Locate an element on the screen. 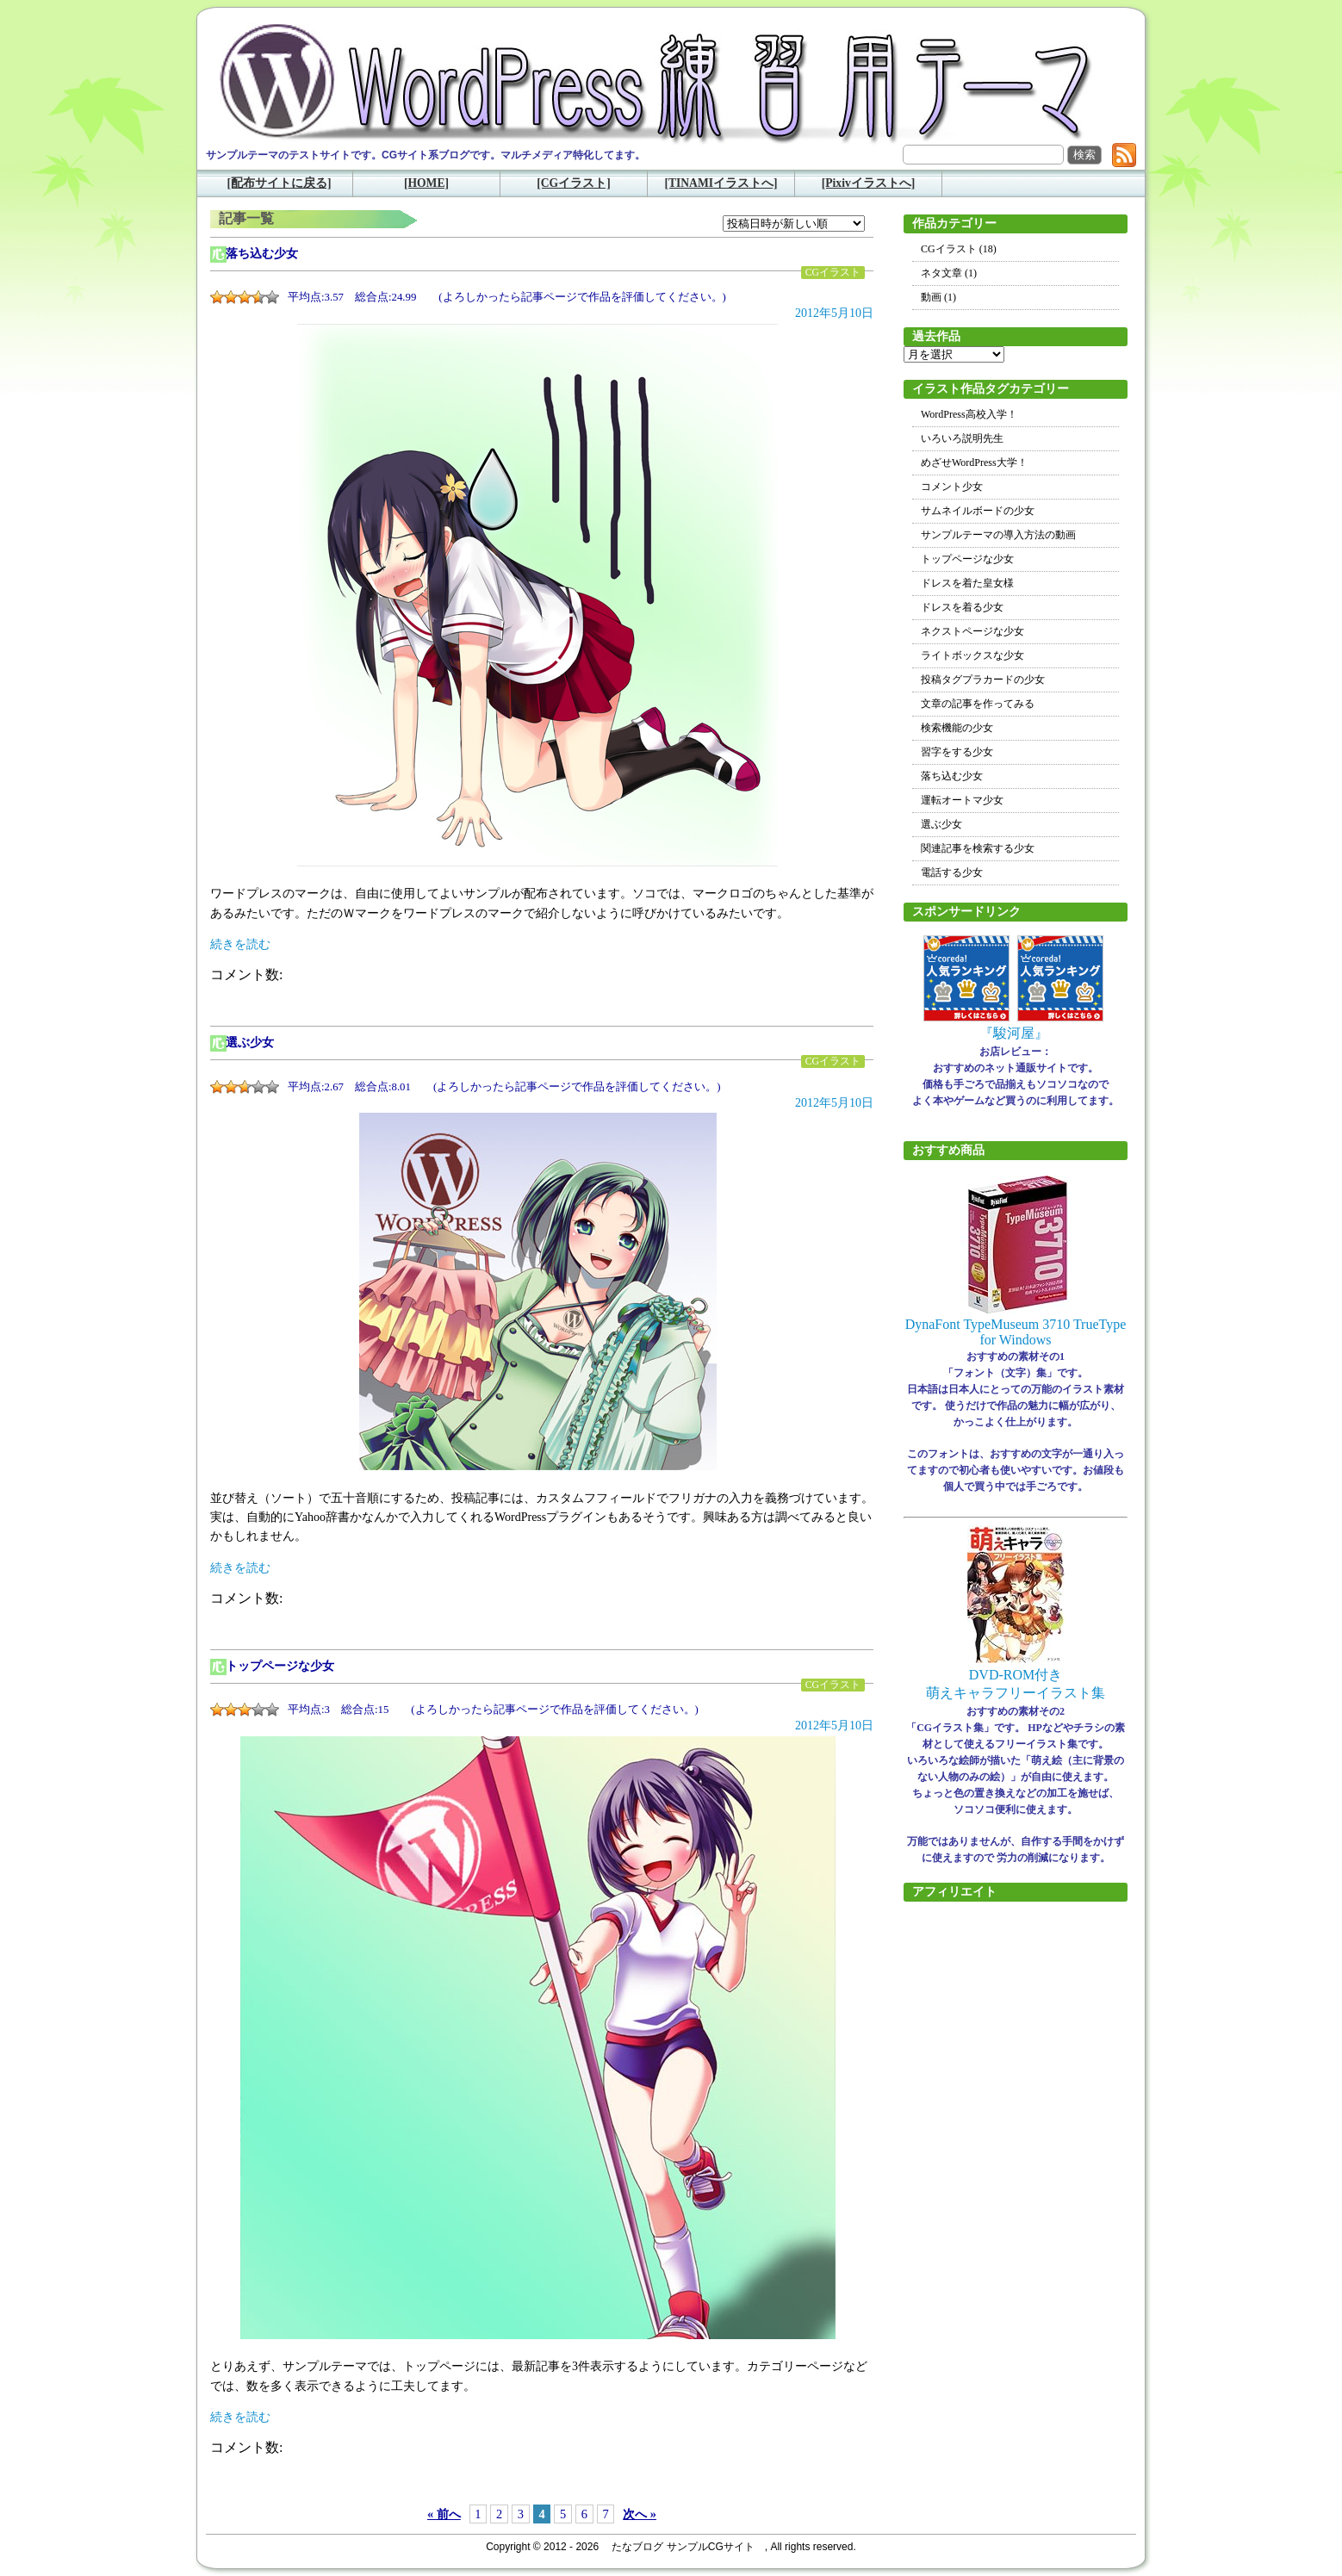  選ぶ少女 is located at coordinates (250, 1042).